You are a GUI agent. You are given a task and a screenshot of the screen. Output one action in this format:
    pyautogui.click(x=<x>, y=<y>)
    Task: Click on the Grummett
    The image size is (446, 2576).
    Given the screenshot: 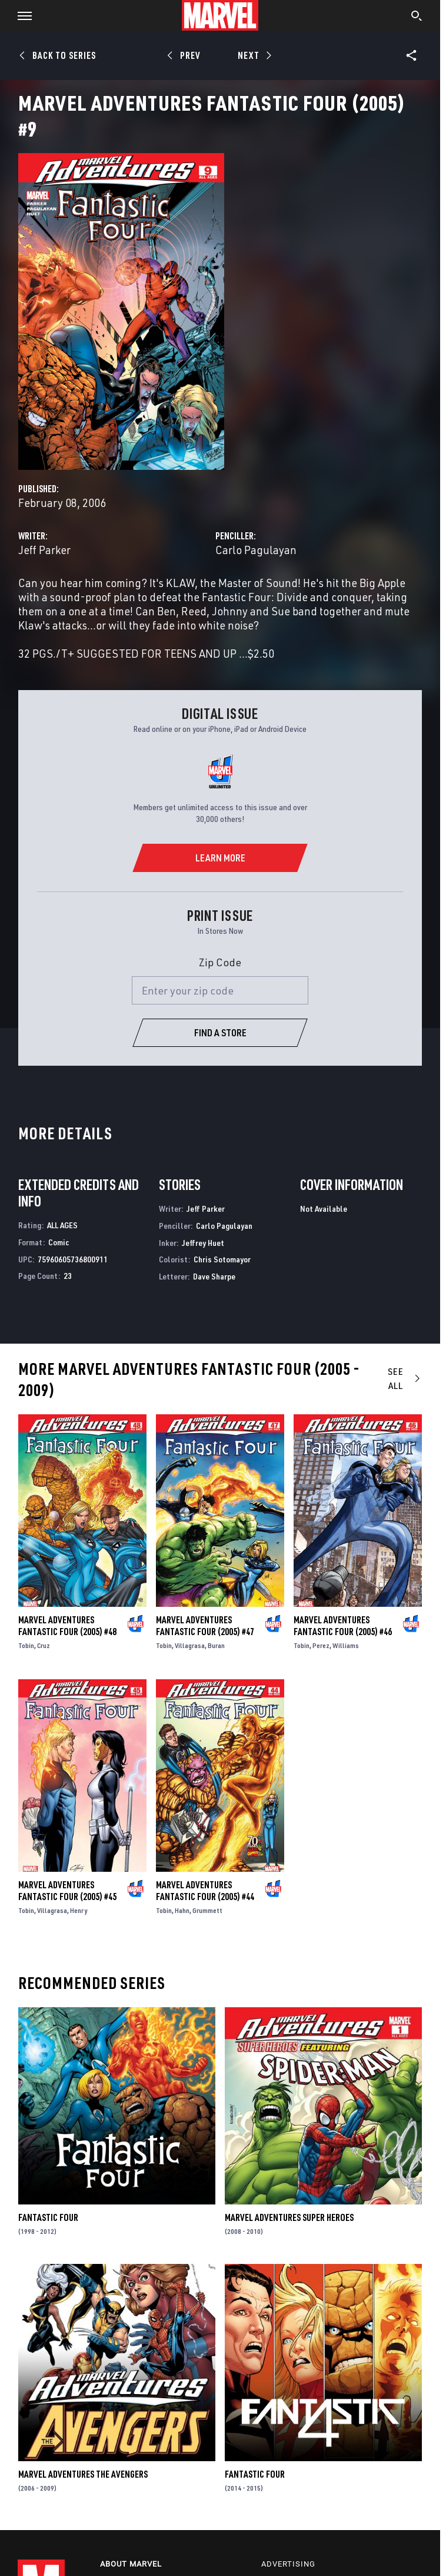 What is the action you would take?
    pyautogui.click(x=207, y=1910)
    